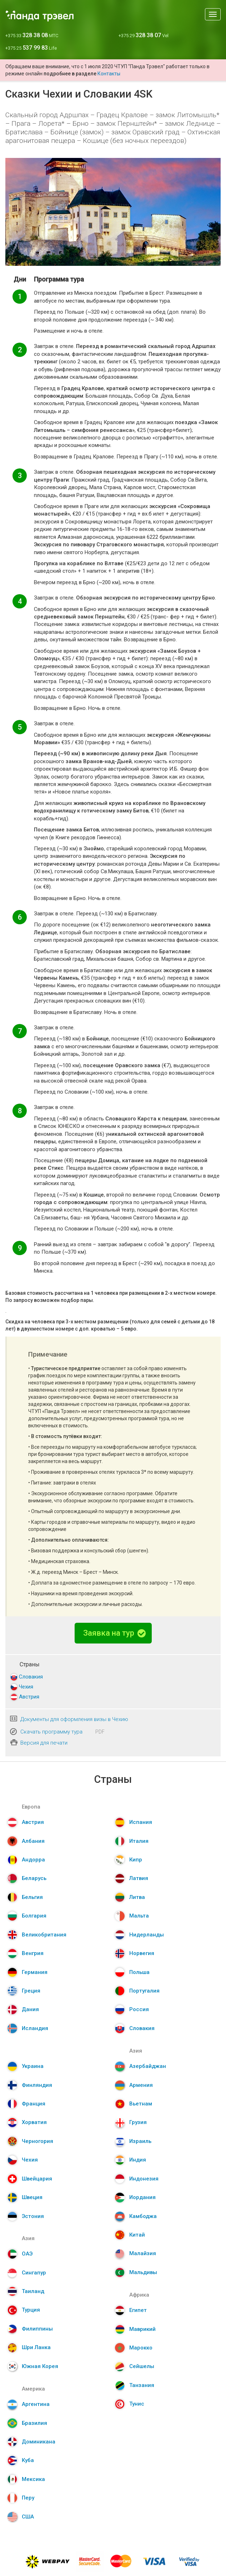 The image size is (226, 2576). What do you see at coordinates (33, 2066) in the screenshot?
I see `Украина` at bounding box center [33, 2066].